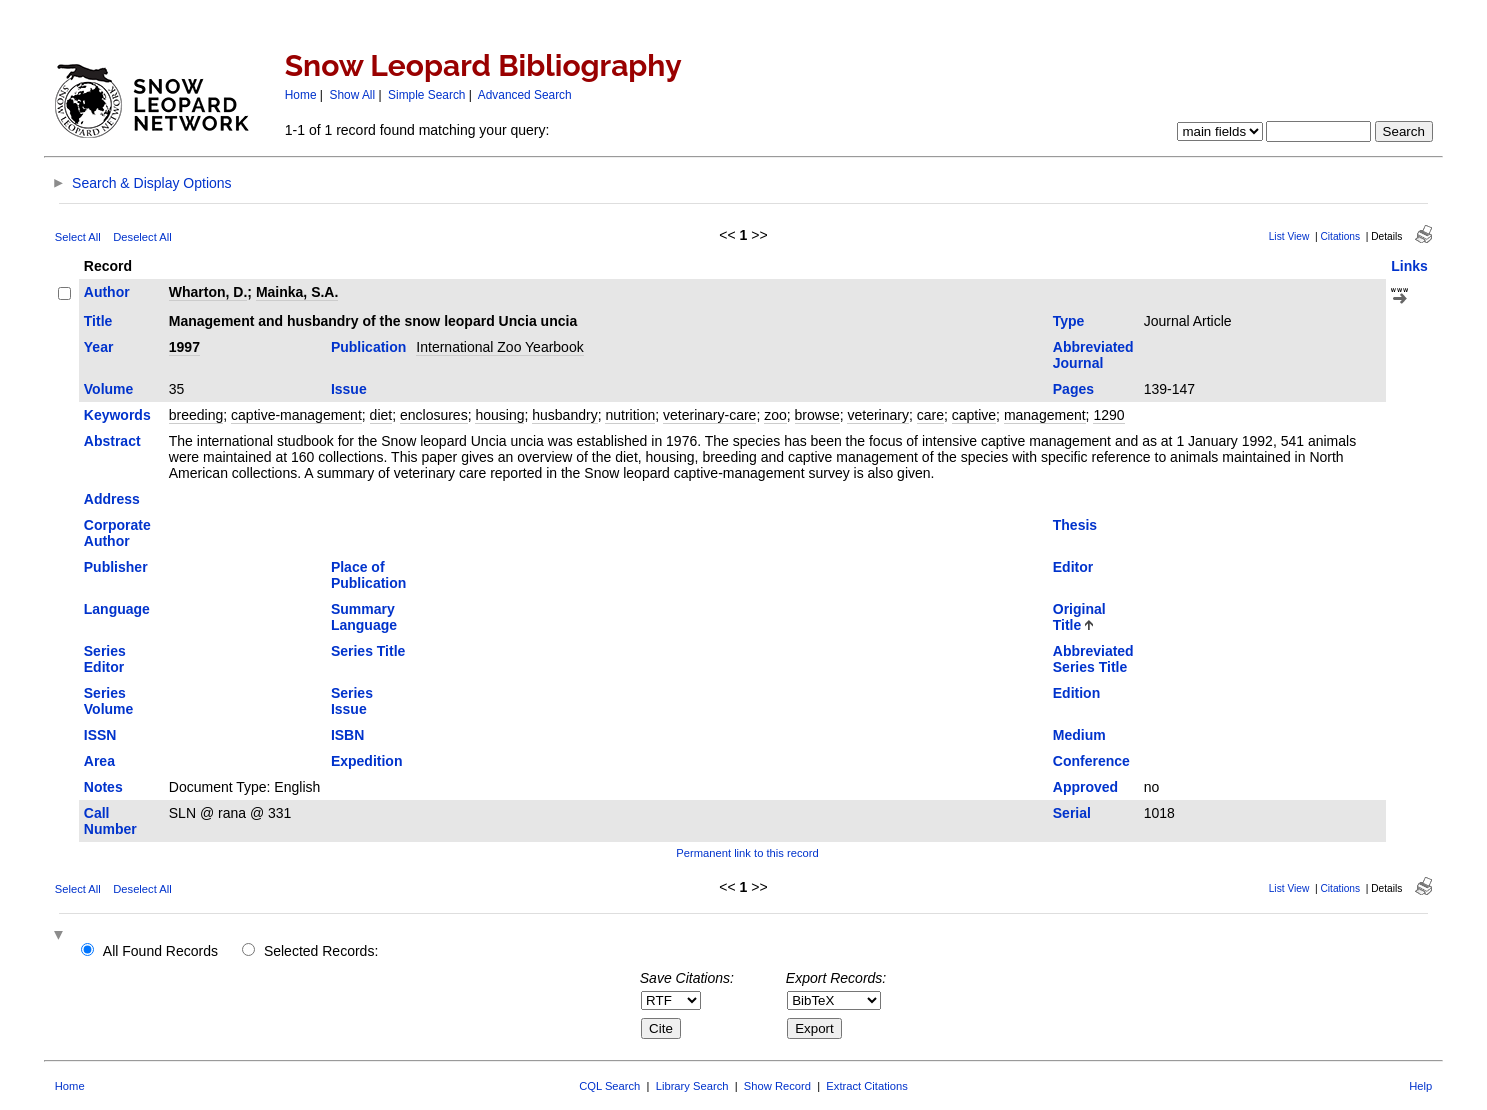 The width and height of the screenshot is (1487, 1110). I want to click on diet, so click(381, 415).